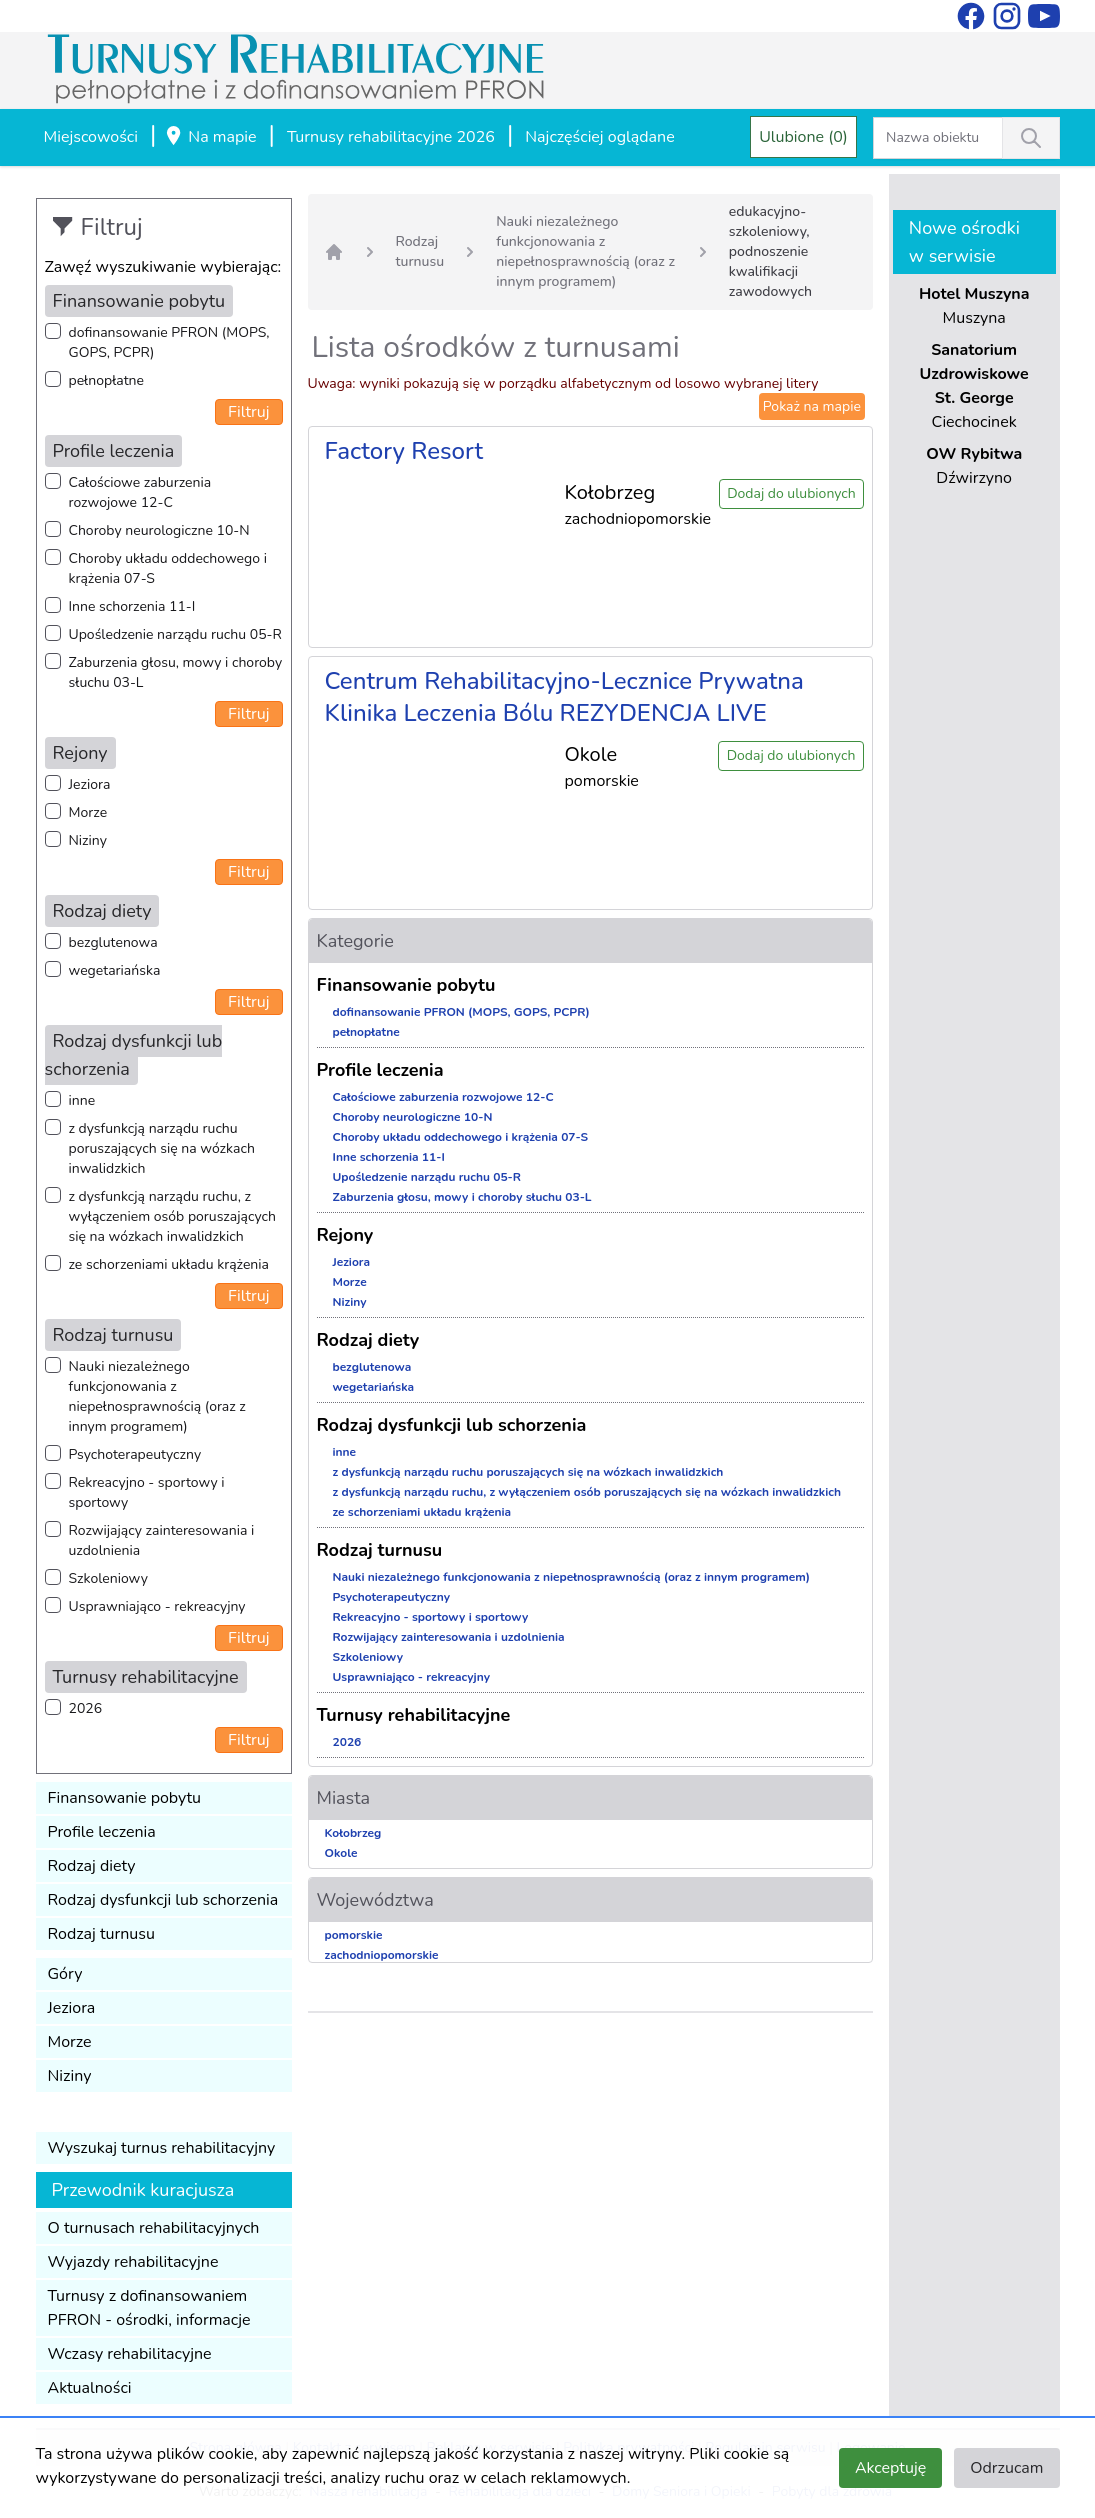  What do you see at coordinates (1006, 2468) in the screenshot?
I see `Odrzucam` at bounding box center [1006, 2468].